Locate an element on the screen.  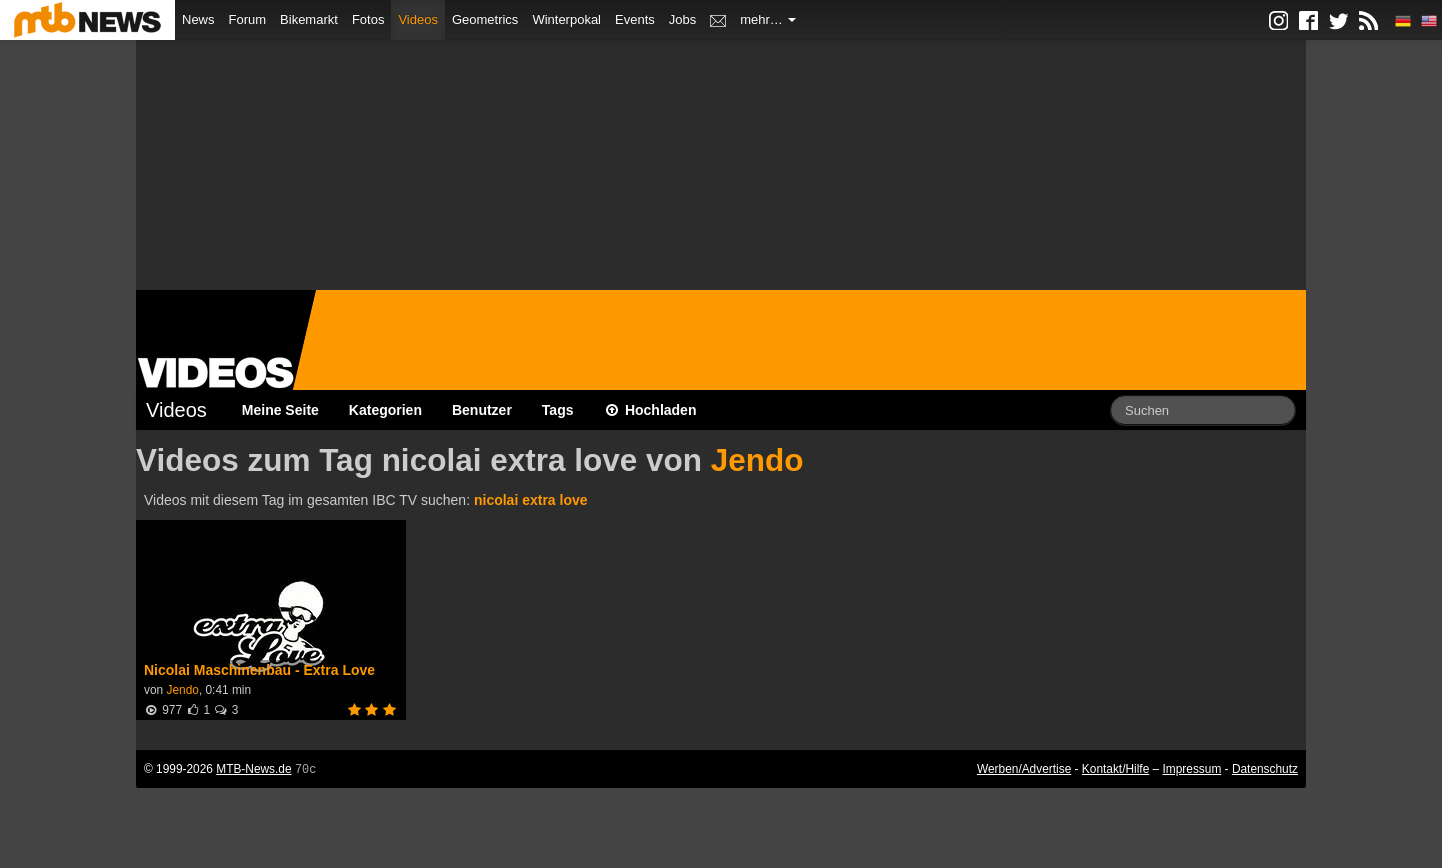
Events is located at coordinates (635, 19).